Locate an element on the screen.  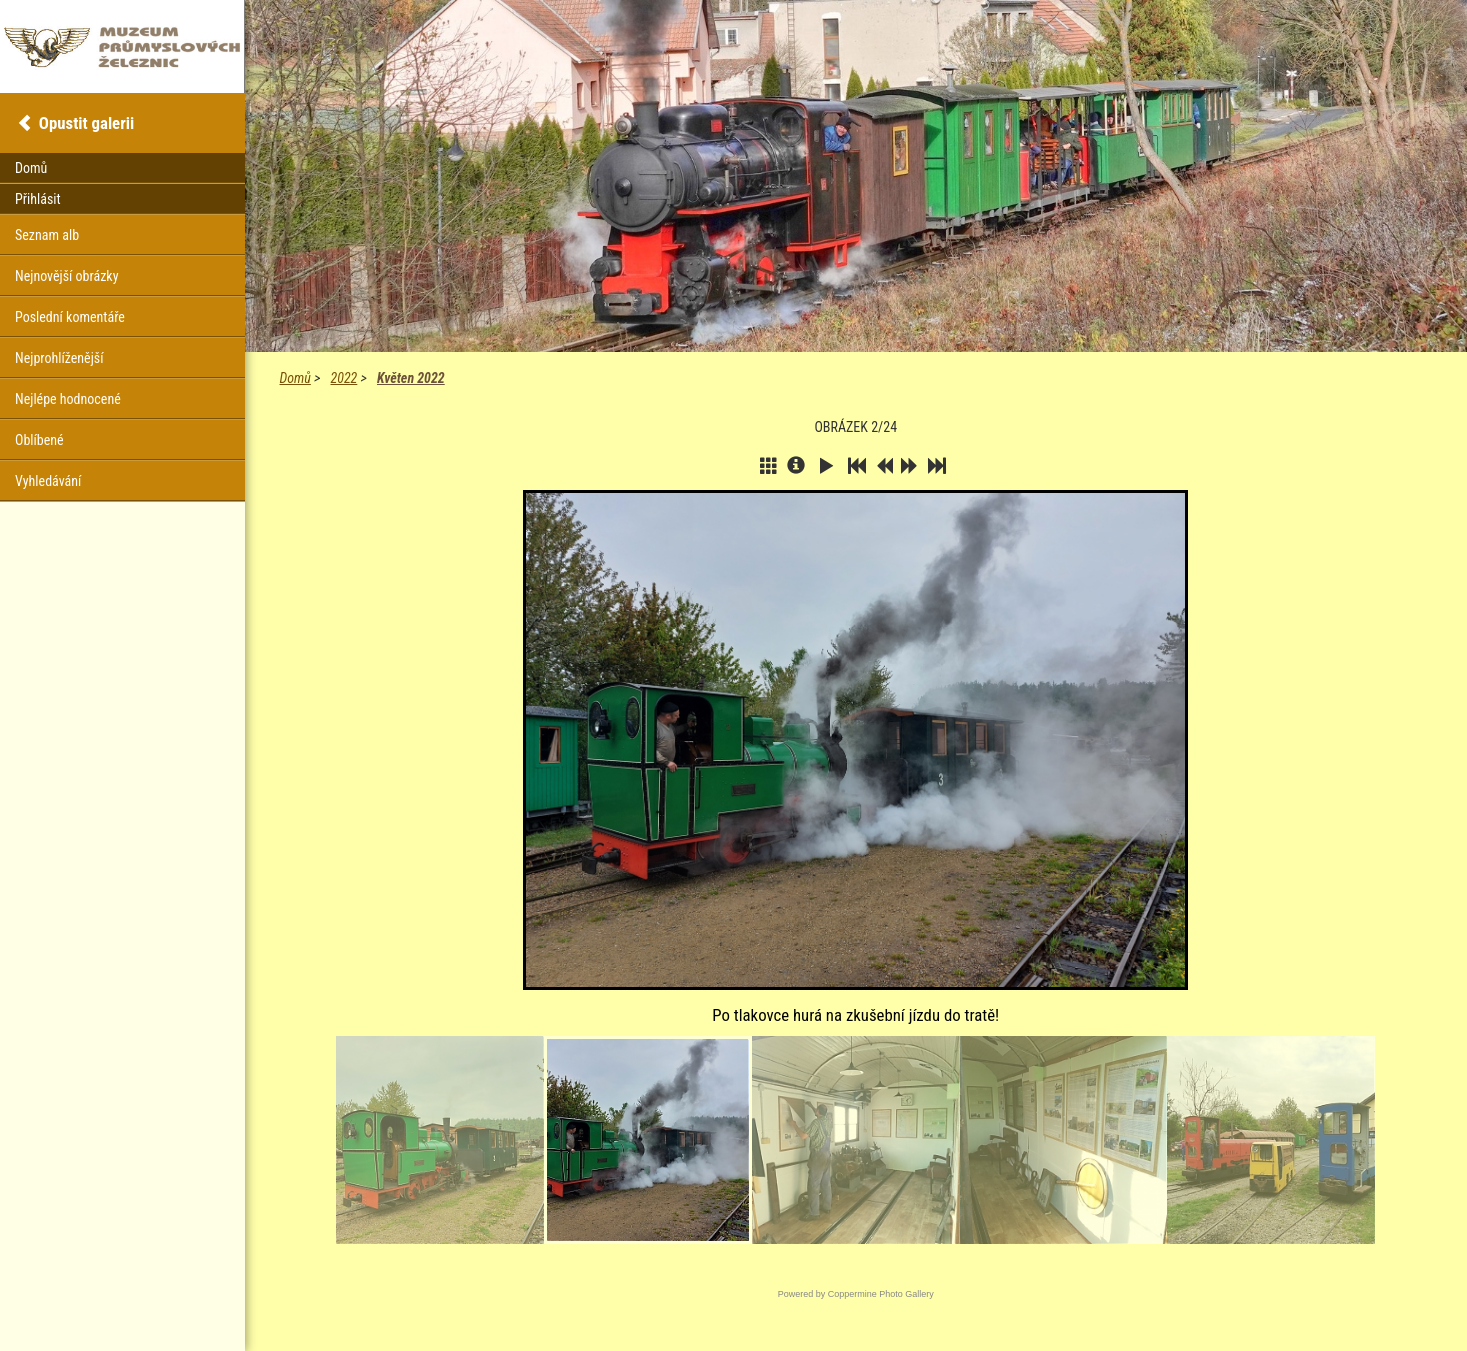
Poslední komentáře is located at coordinates (70, 317).